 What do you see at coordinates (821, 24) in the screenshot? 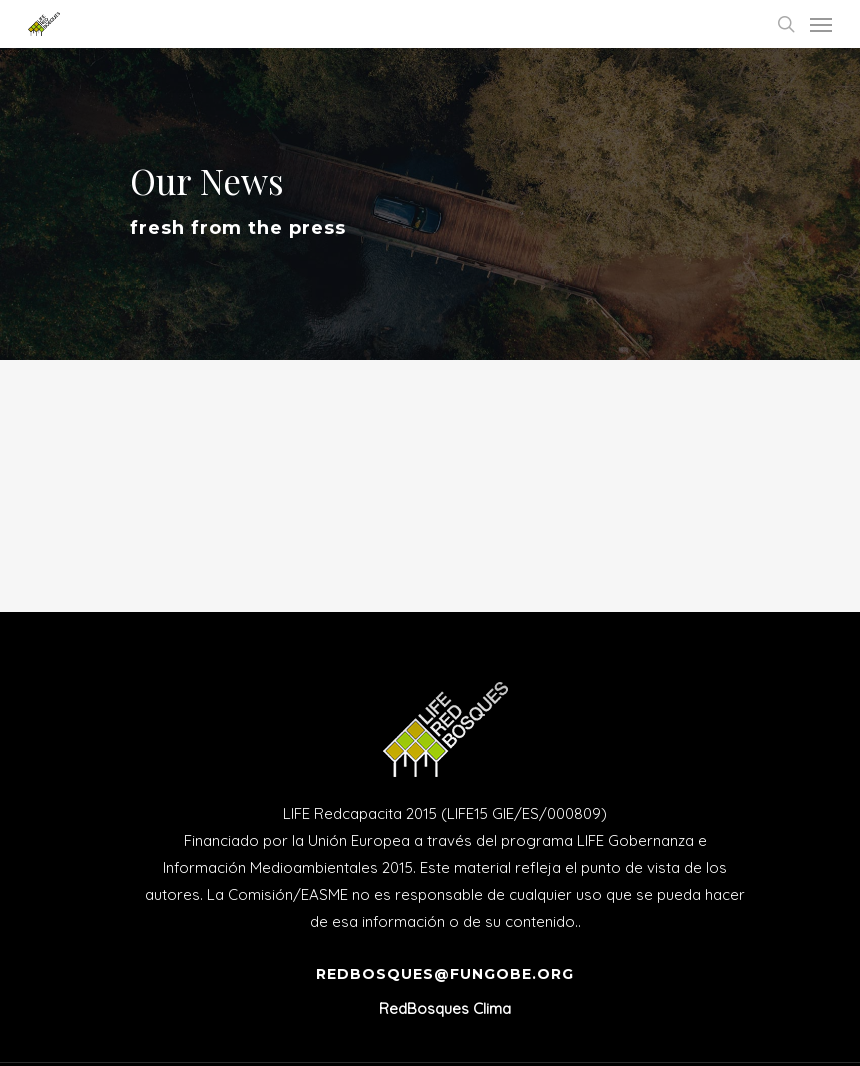
I see `[Navigation Menu]` at bounding box center [821, 24].